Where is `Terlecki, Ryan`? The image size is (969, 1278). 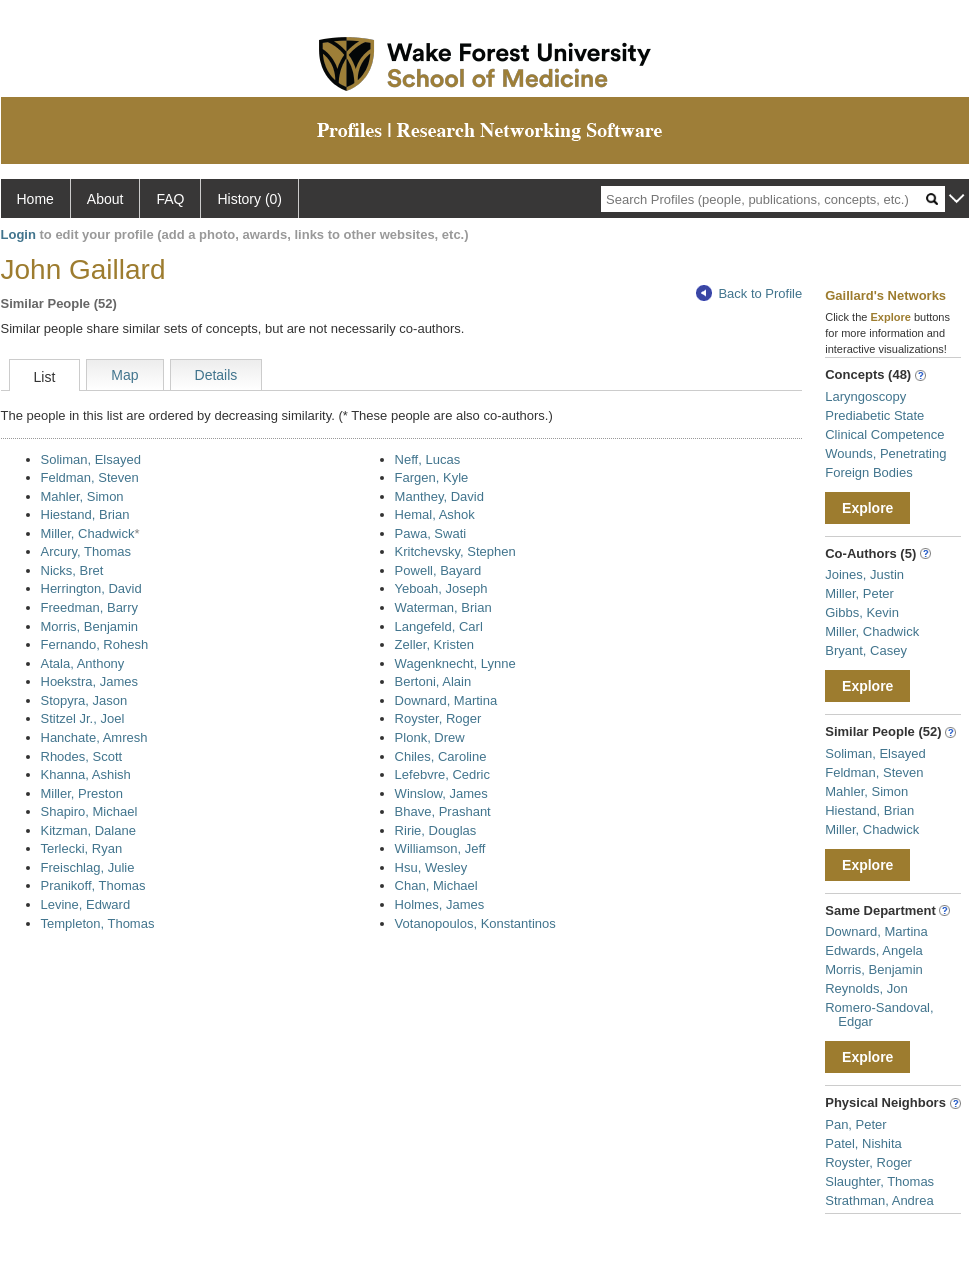 Terlecki, Ryan is located at coordinates (82, 848).